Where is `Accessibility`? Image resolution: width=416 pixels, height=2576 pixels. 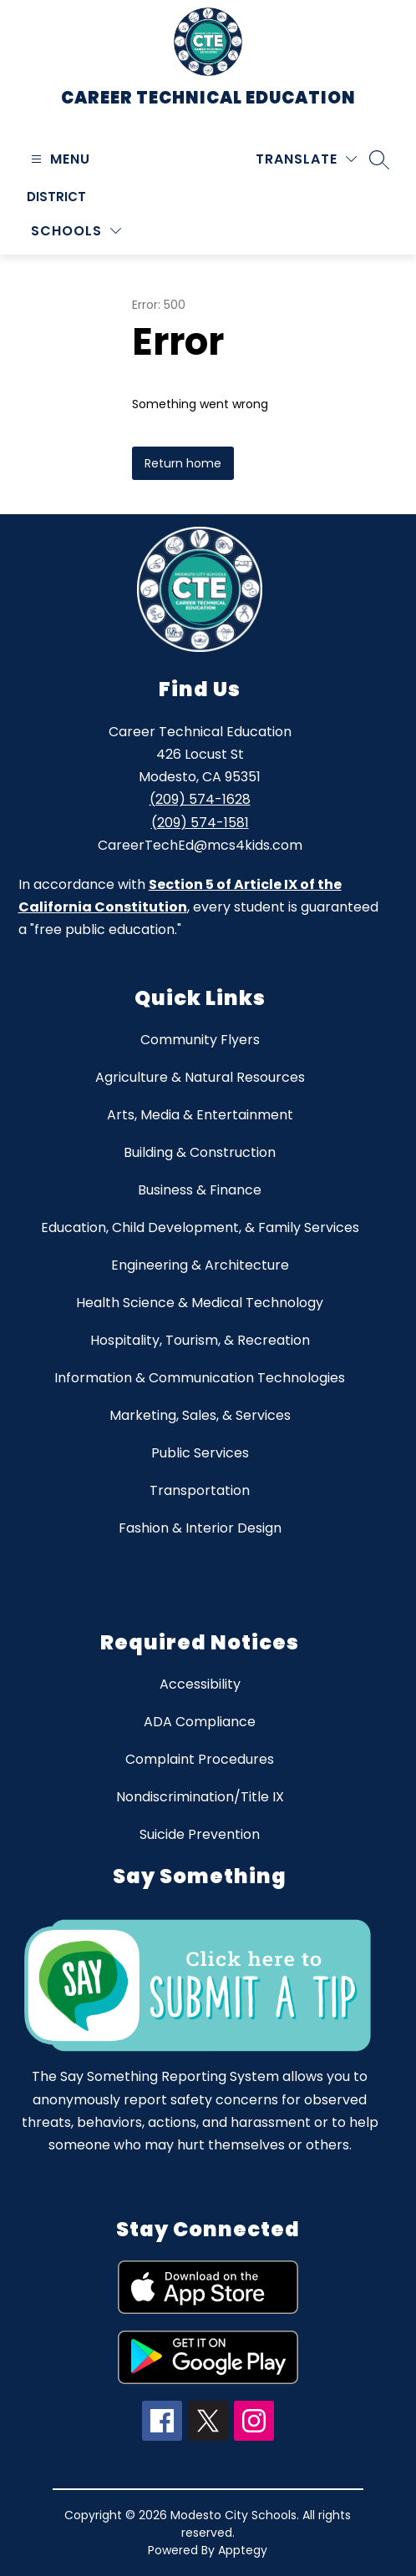 Accessibility is located at coordinates (200, 1684).